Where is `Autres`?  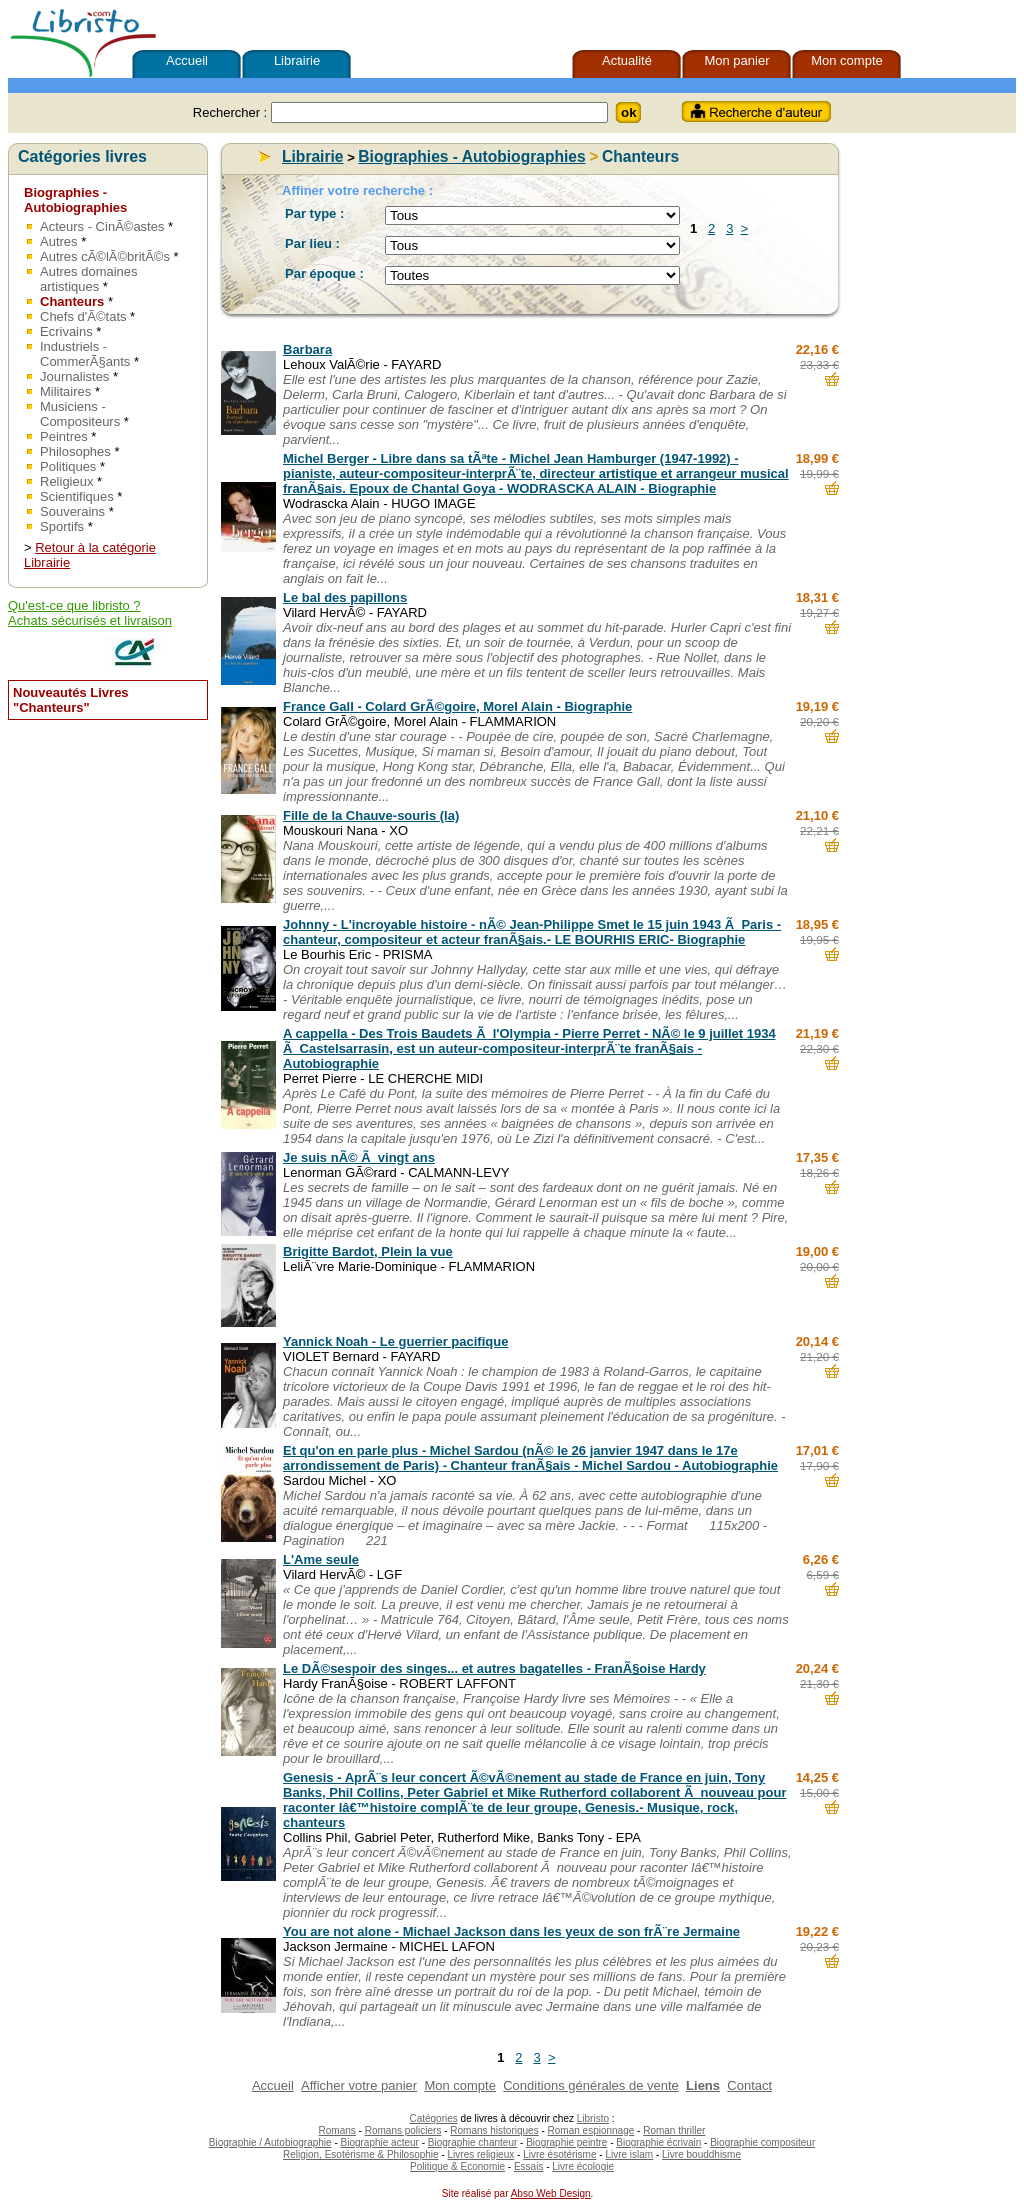 Autres is located at coordinates (59, 241).